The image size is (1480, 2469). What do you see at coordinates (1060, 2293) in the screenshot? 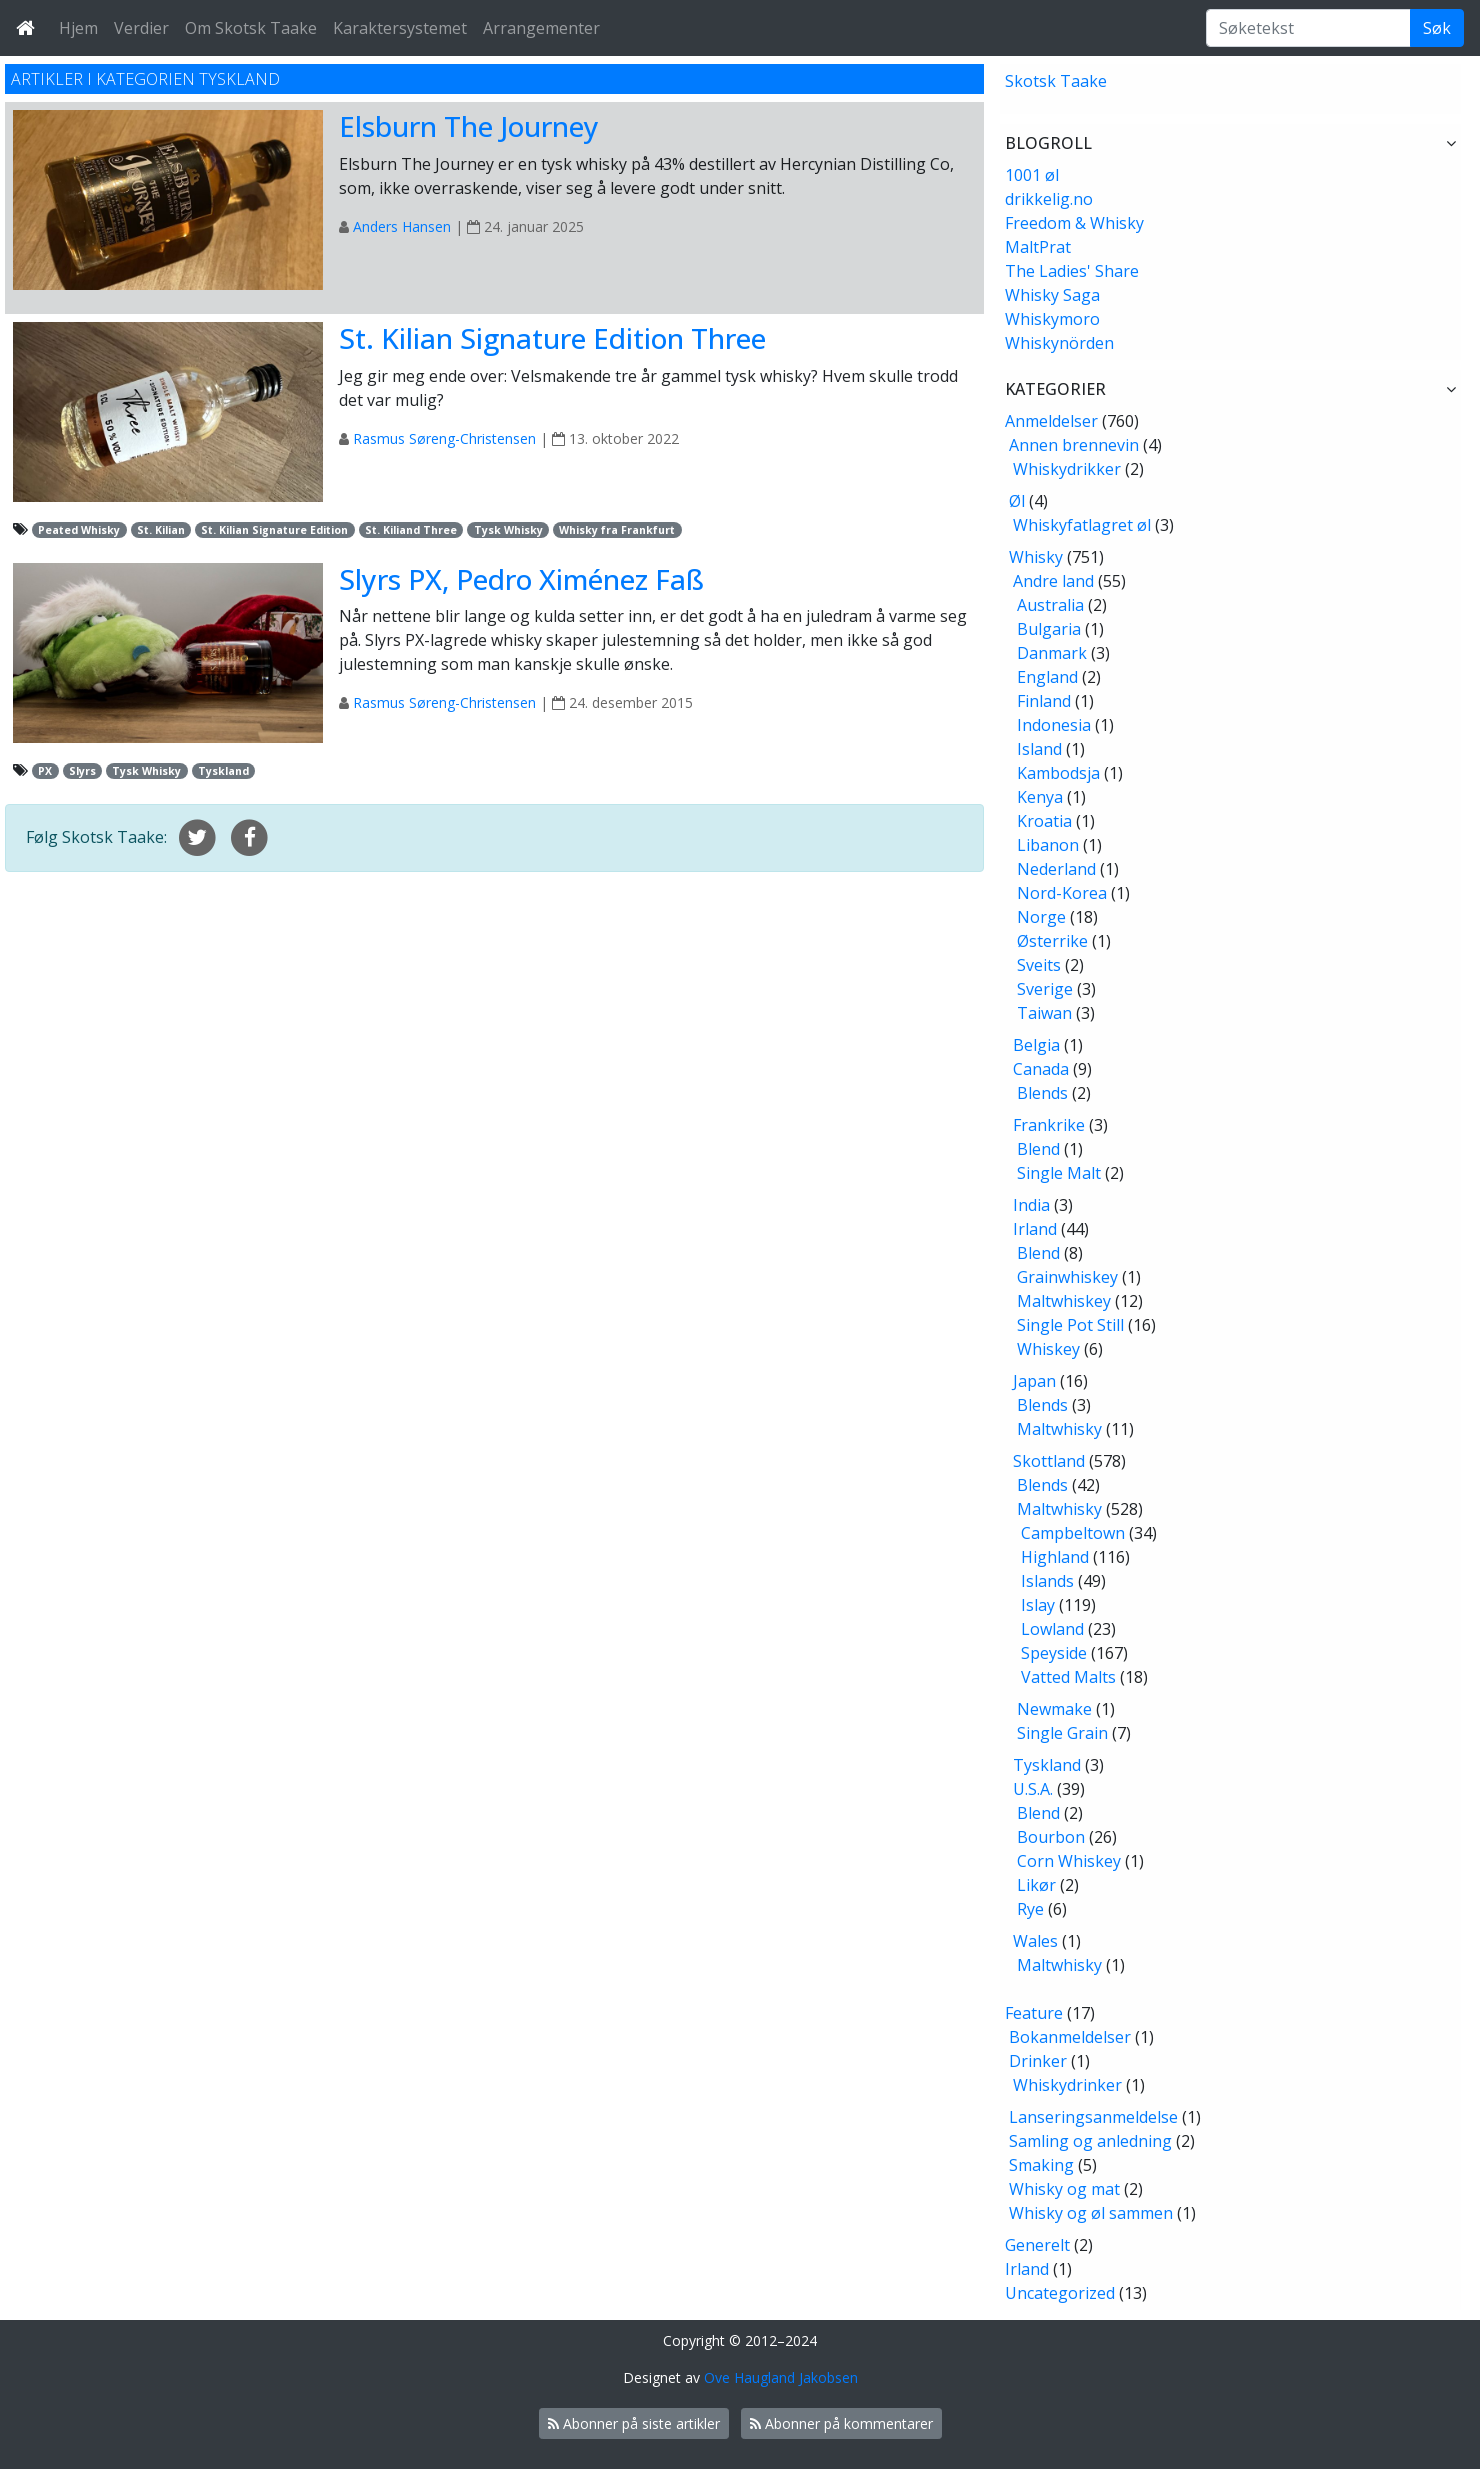
I see `Uncategorized` at bounding box center [1060, 2293].